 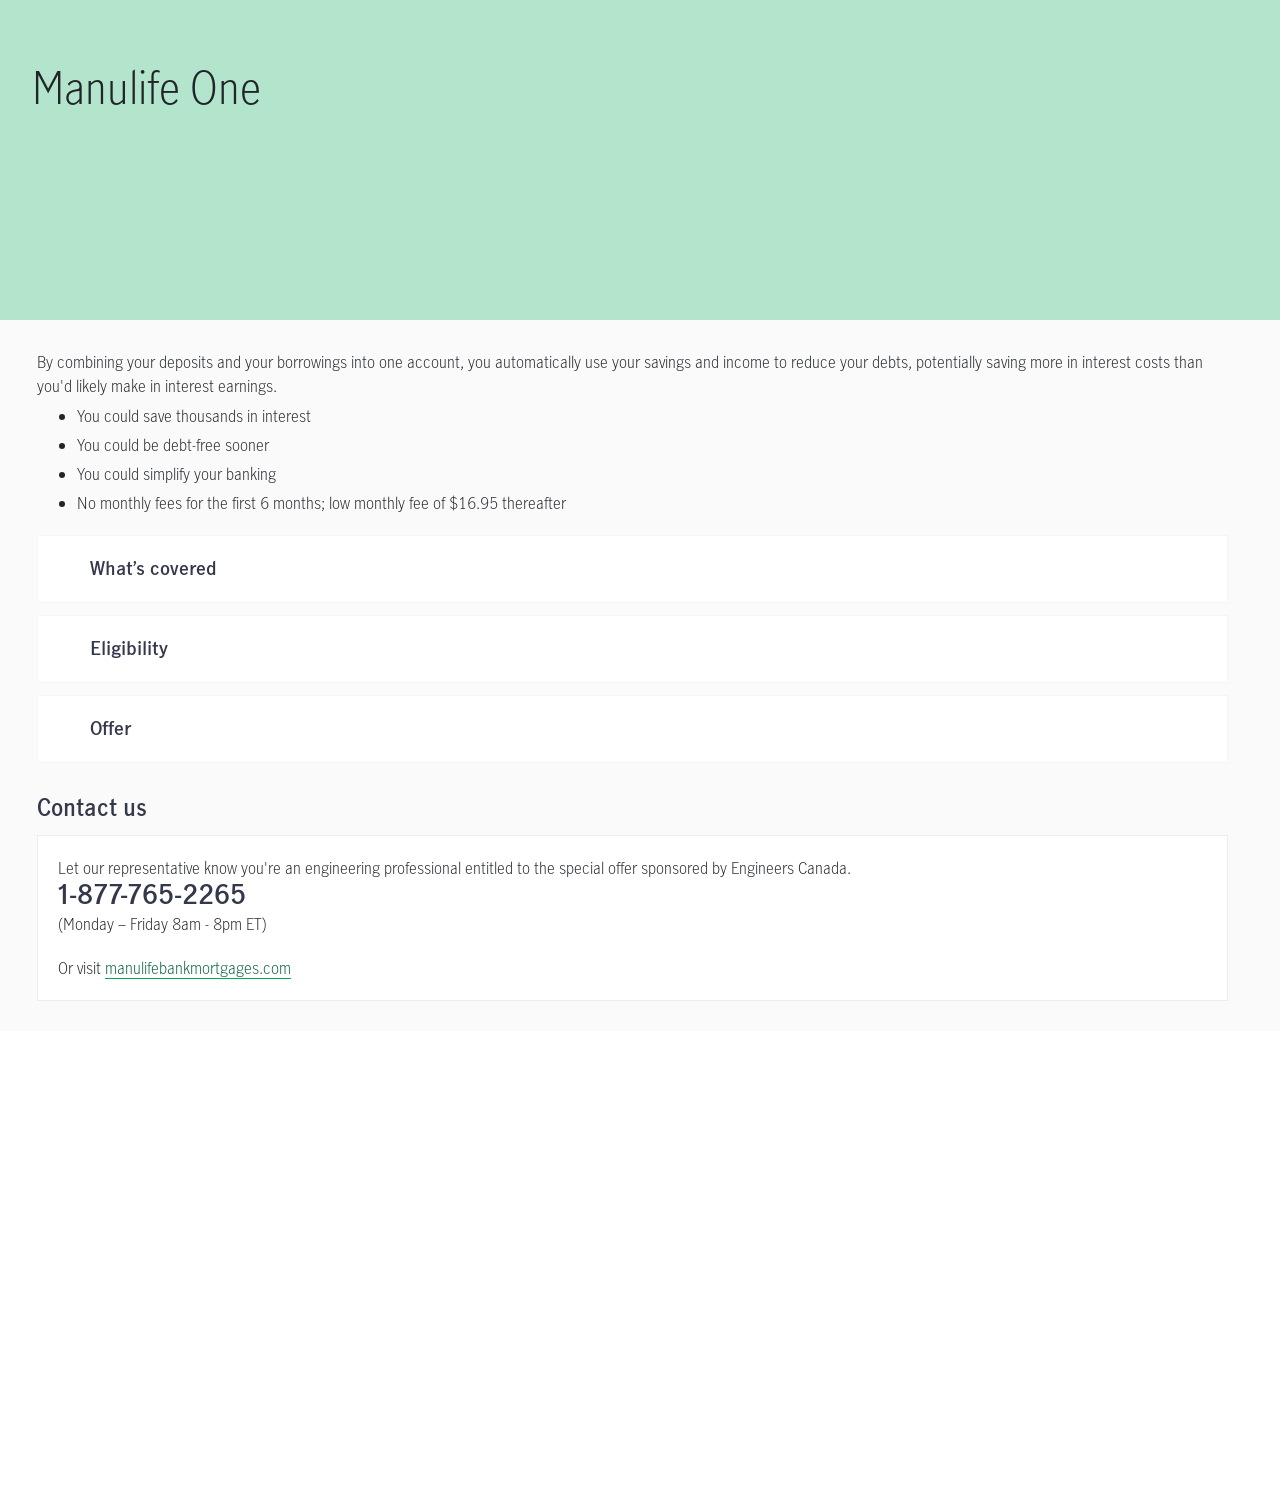 I want to click on [AMF opens in a new tab], so click(x=968, y=1301).